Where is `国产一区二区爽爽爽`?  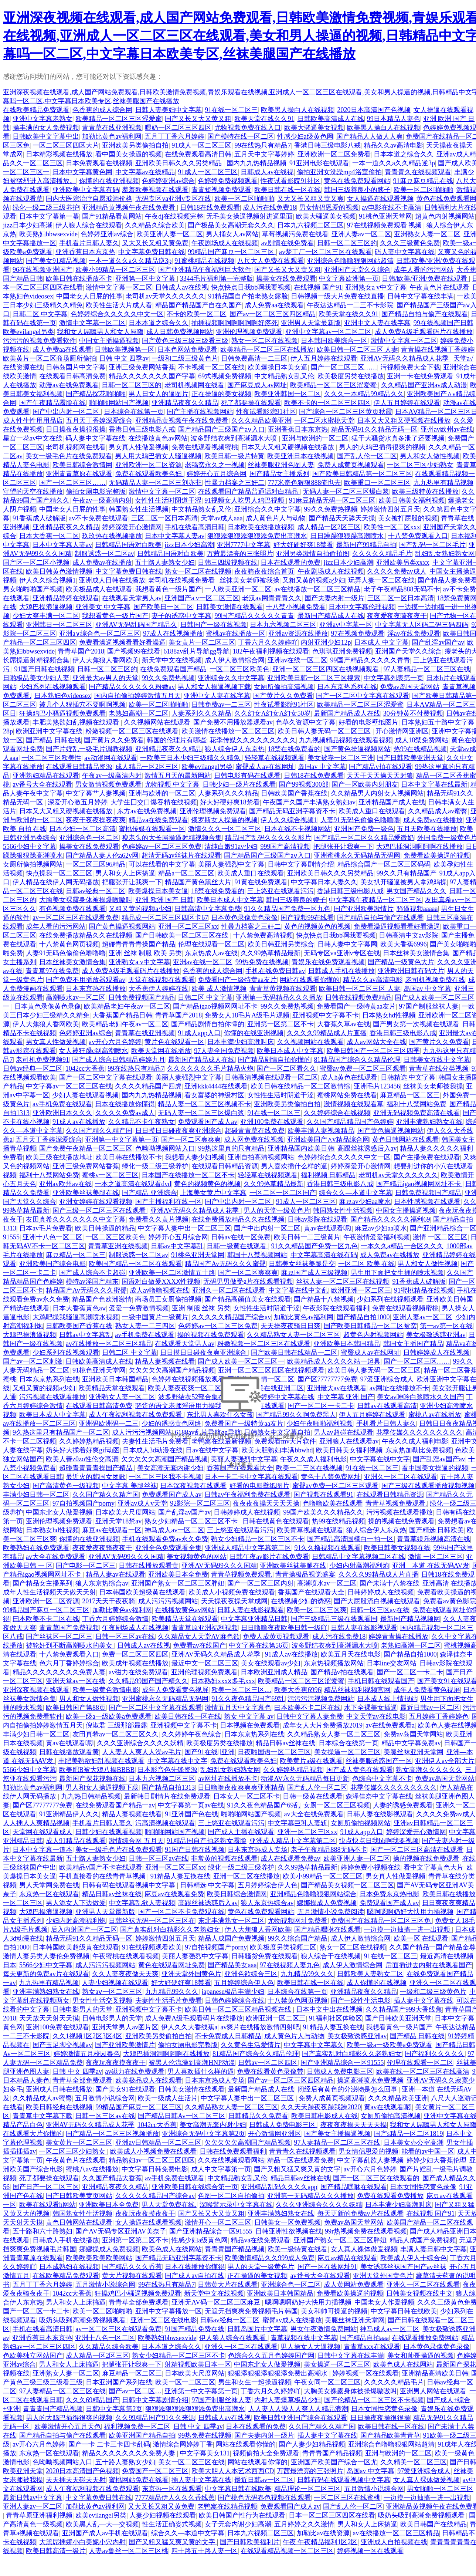 国产一区二区爽爽爽 is located at coordinates (191, 1139).